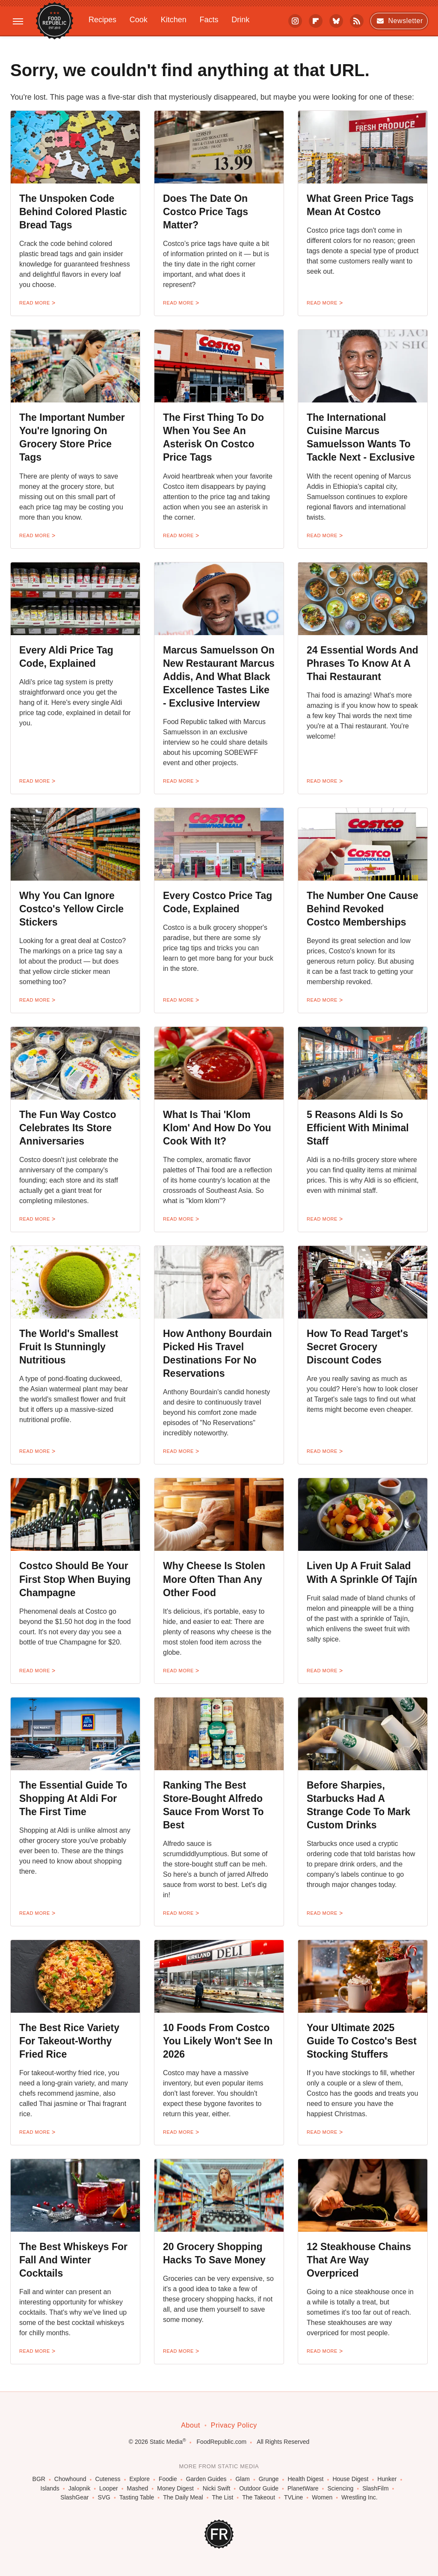 Image resolution: width=438 pixels, height=2576 pixels. I want to click on SVG, so click(104, 2497).